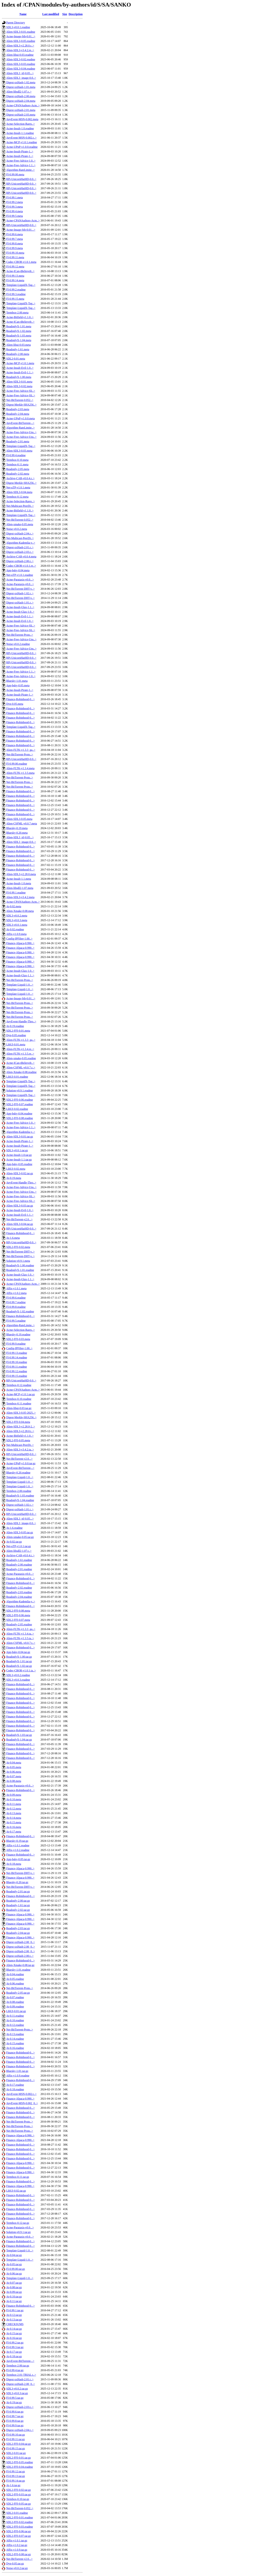 This screenshot has height=2576, width=277. I want to click on Fl-0.99.6.meta, so click(14, 234).